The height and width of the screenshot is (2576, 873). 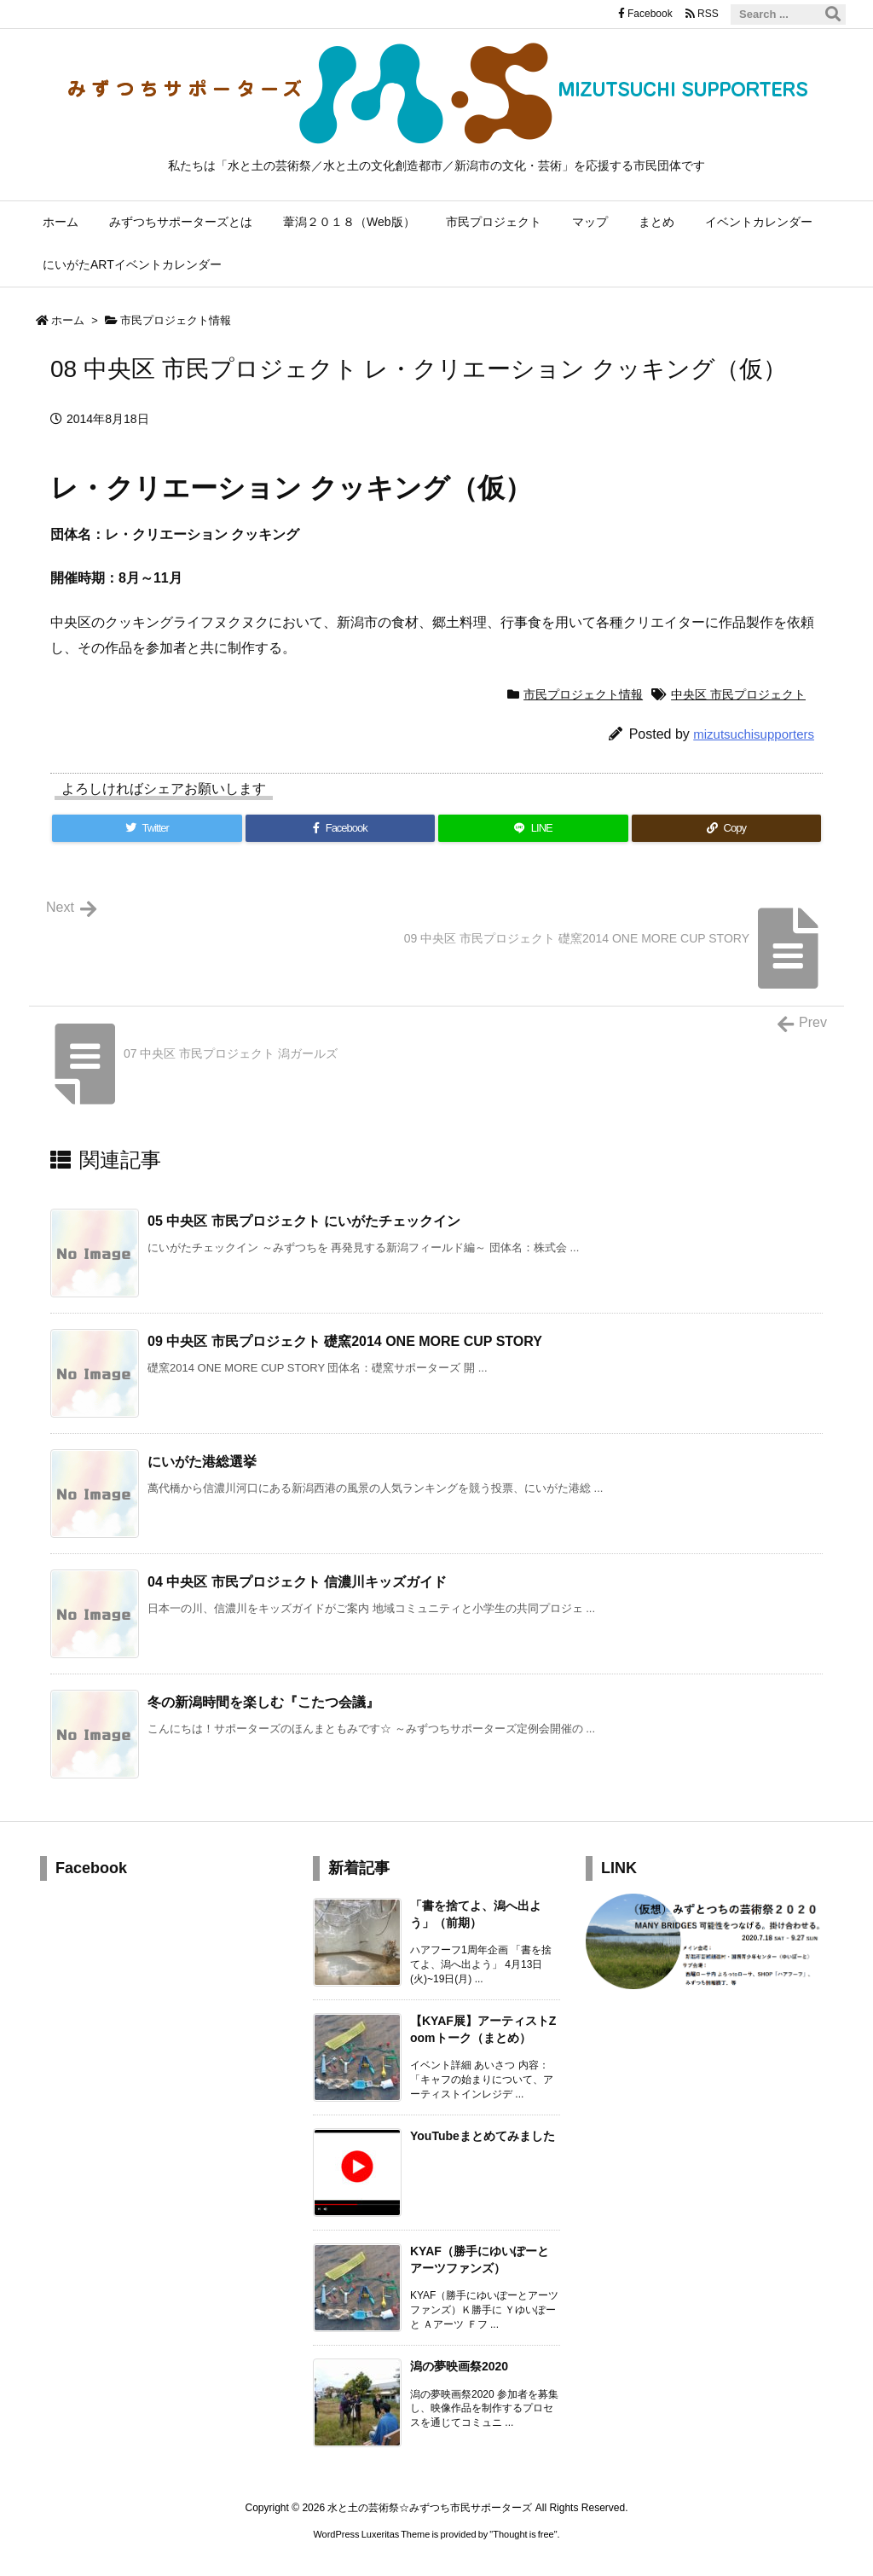 I want to click on [Twitter], so click(x=147, y=828).